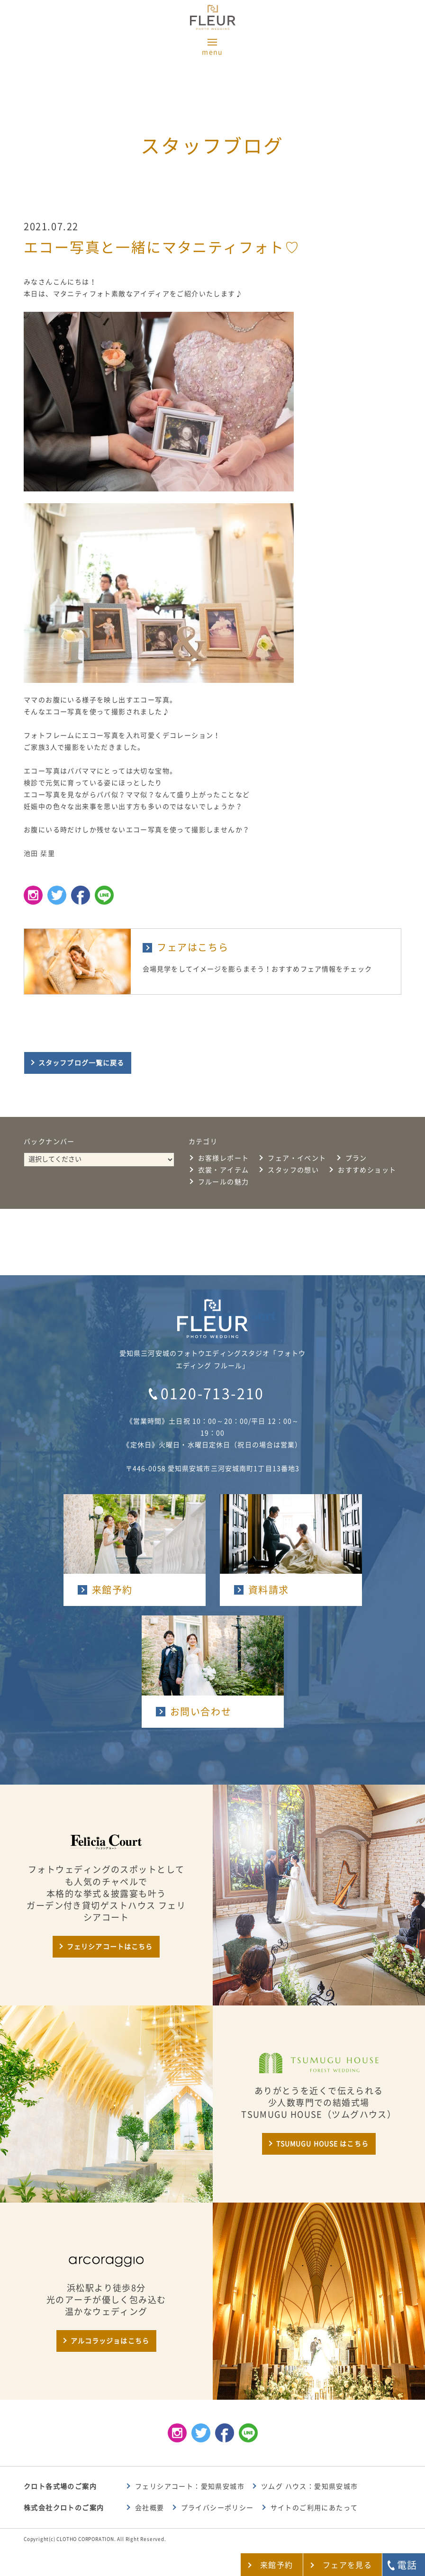 This screenshot has width=425, height=2576. Describe the element at coordinates (314, 2507) in the screenshot. I see `サイトのご利用にあたって` at that location.